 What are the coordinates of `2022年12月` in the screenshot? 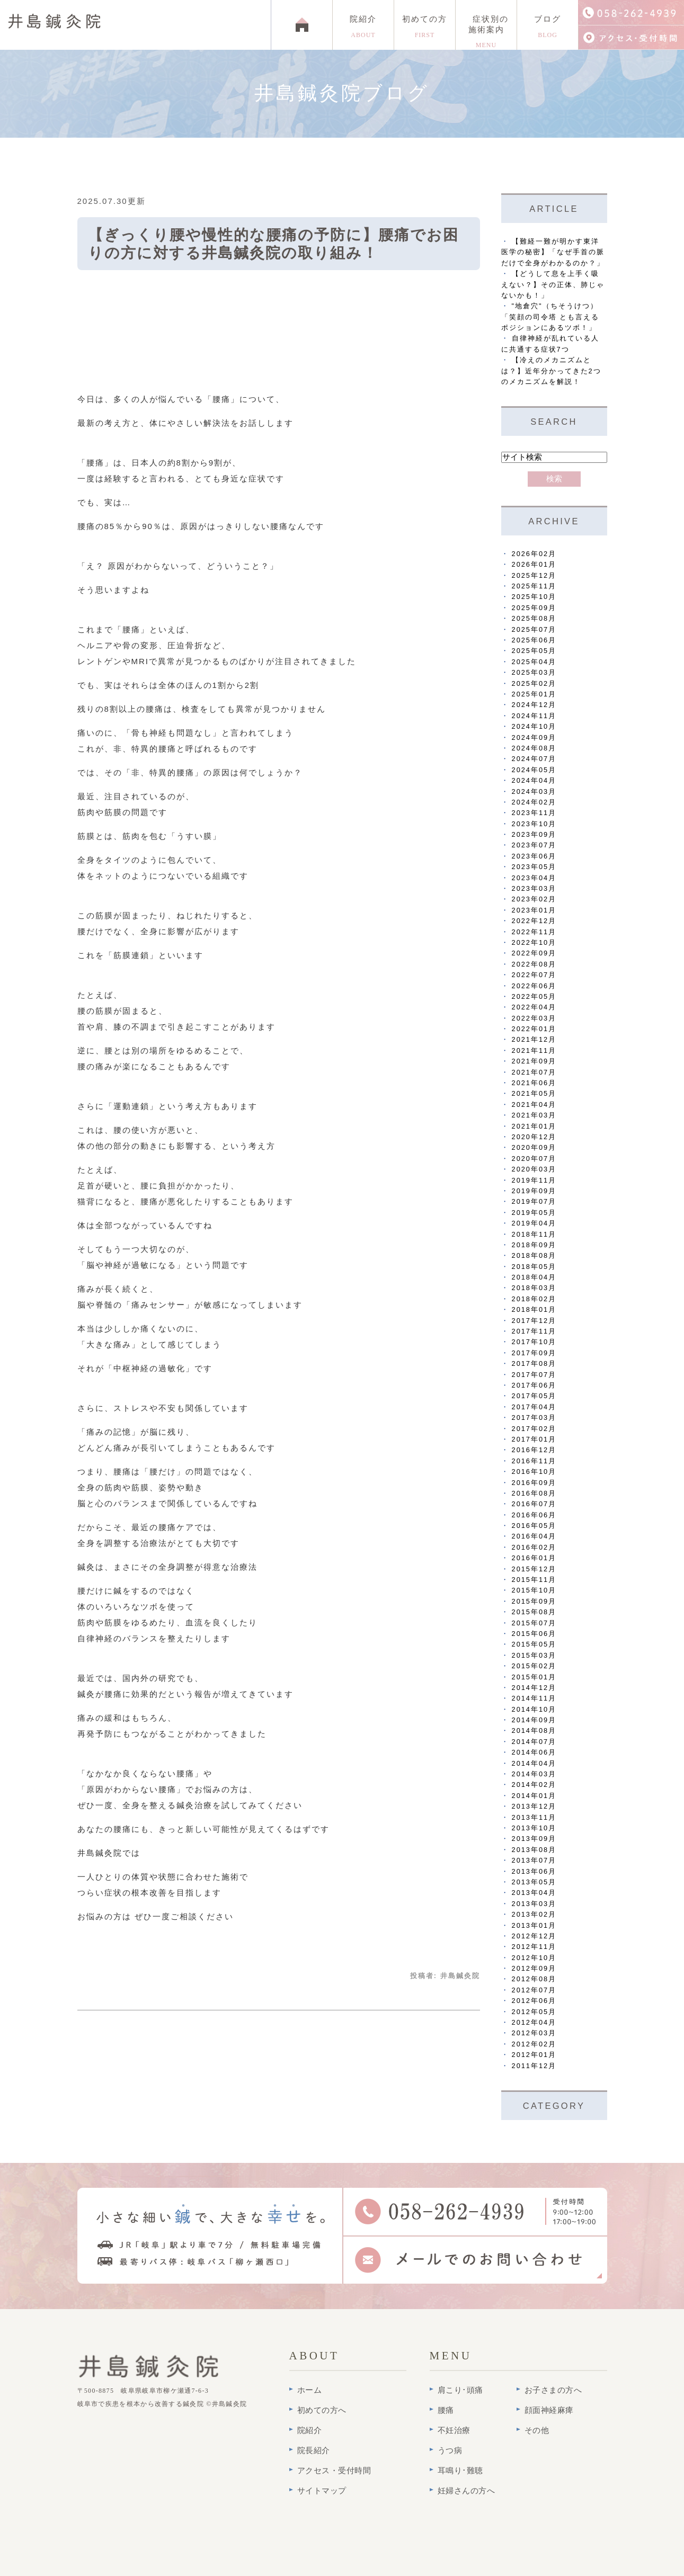 It's located at (534, 921).